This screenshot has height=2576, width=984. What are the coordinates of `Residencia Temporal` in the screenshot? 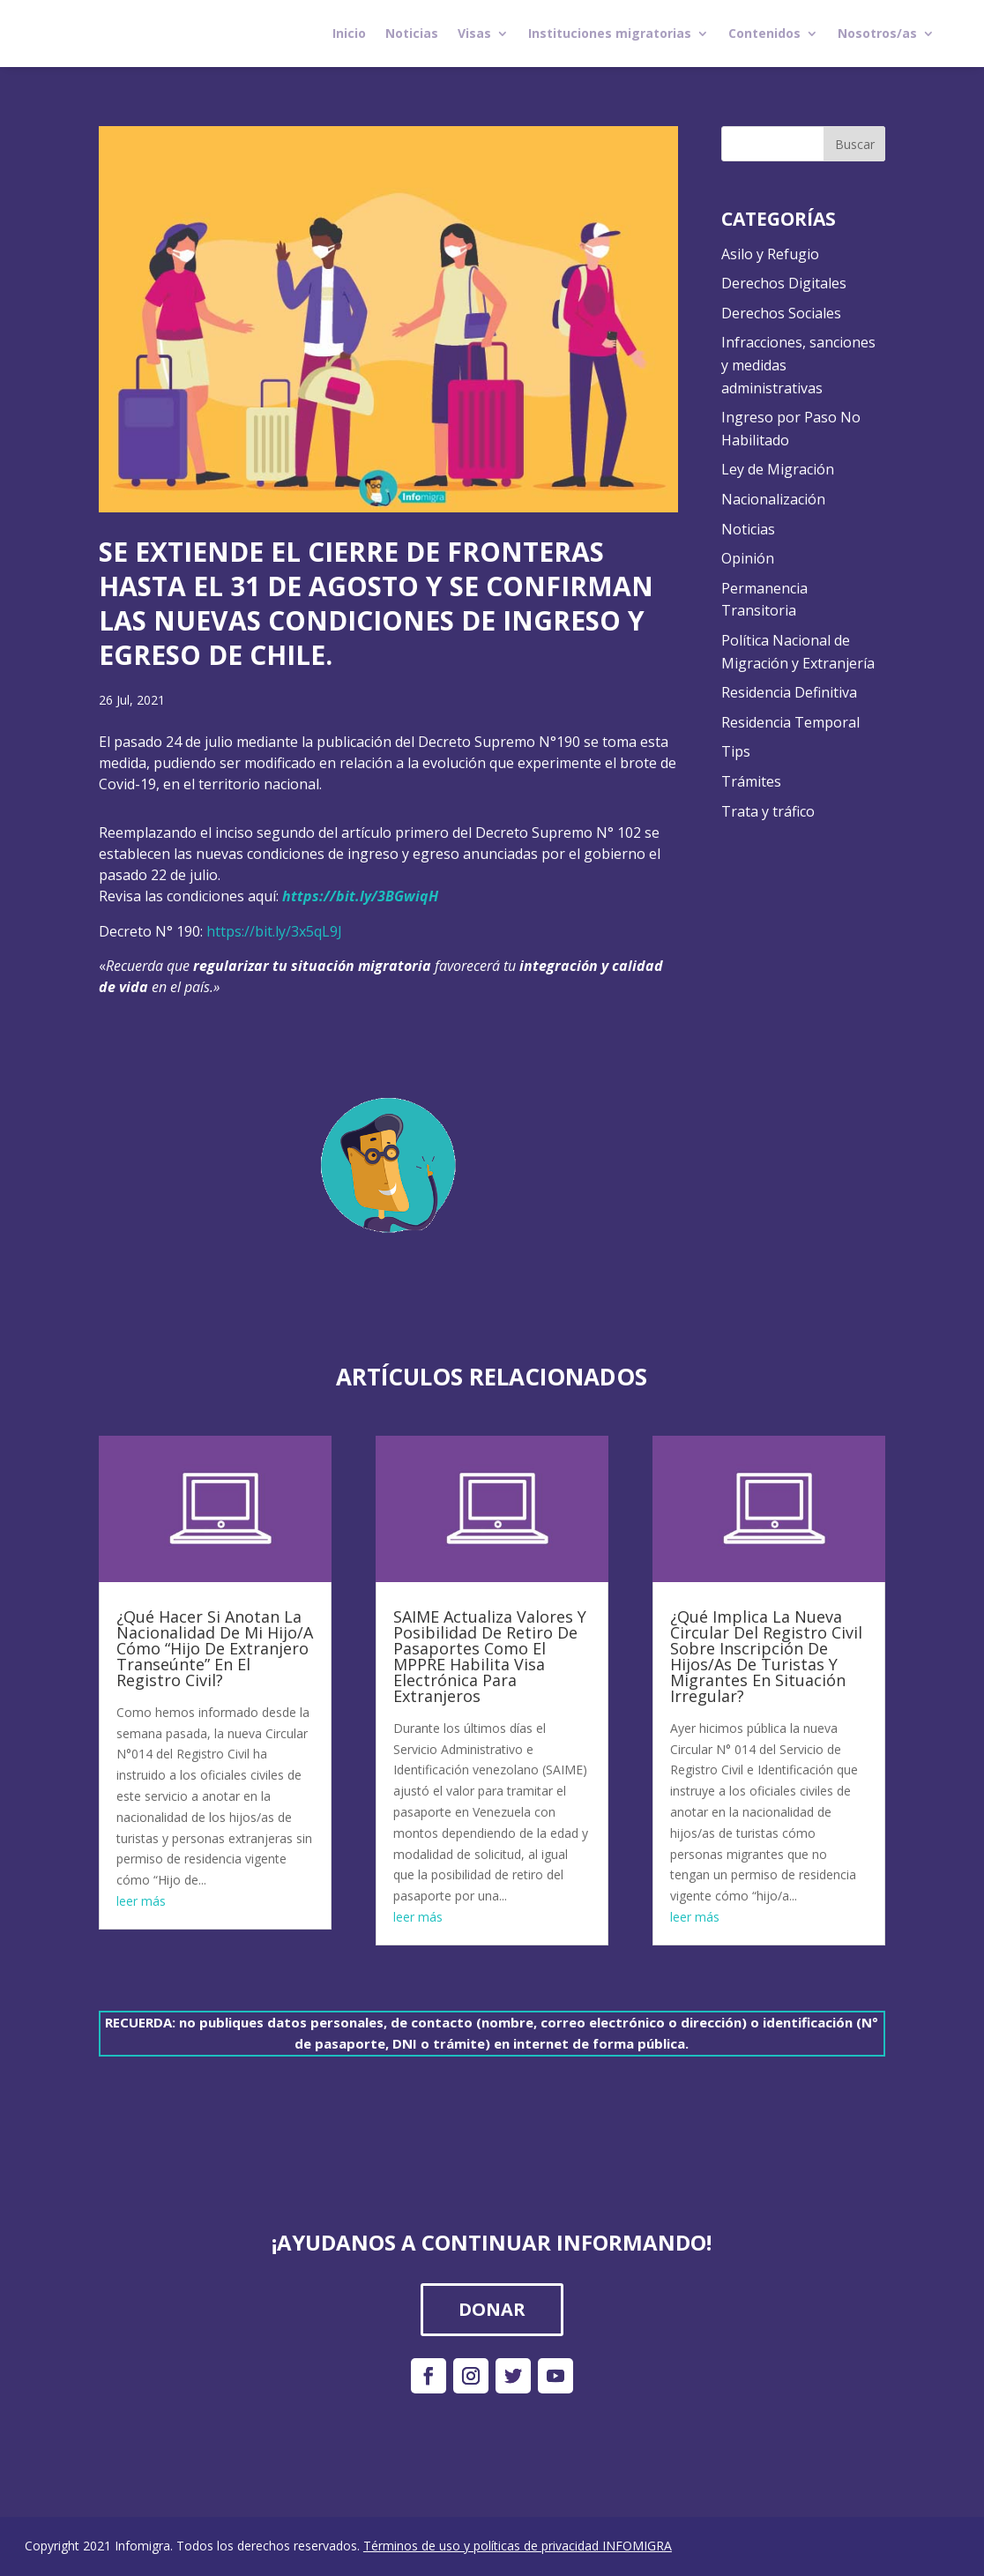 It's located at (790, 722).